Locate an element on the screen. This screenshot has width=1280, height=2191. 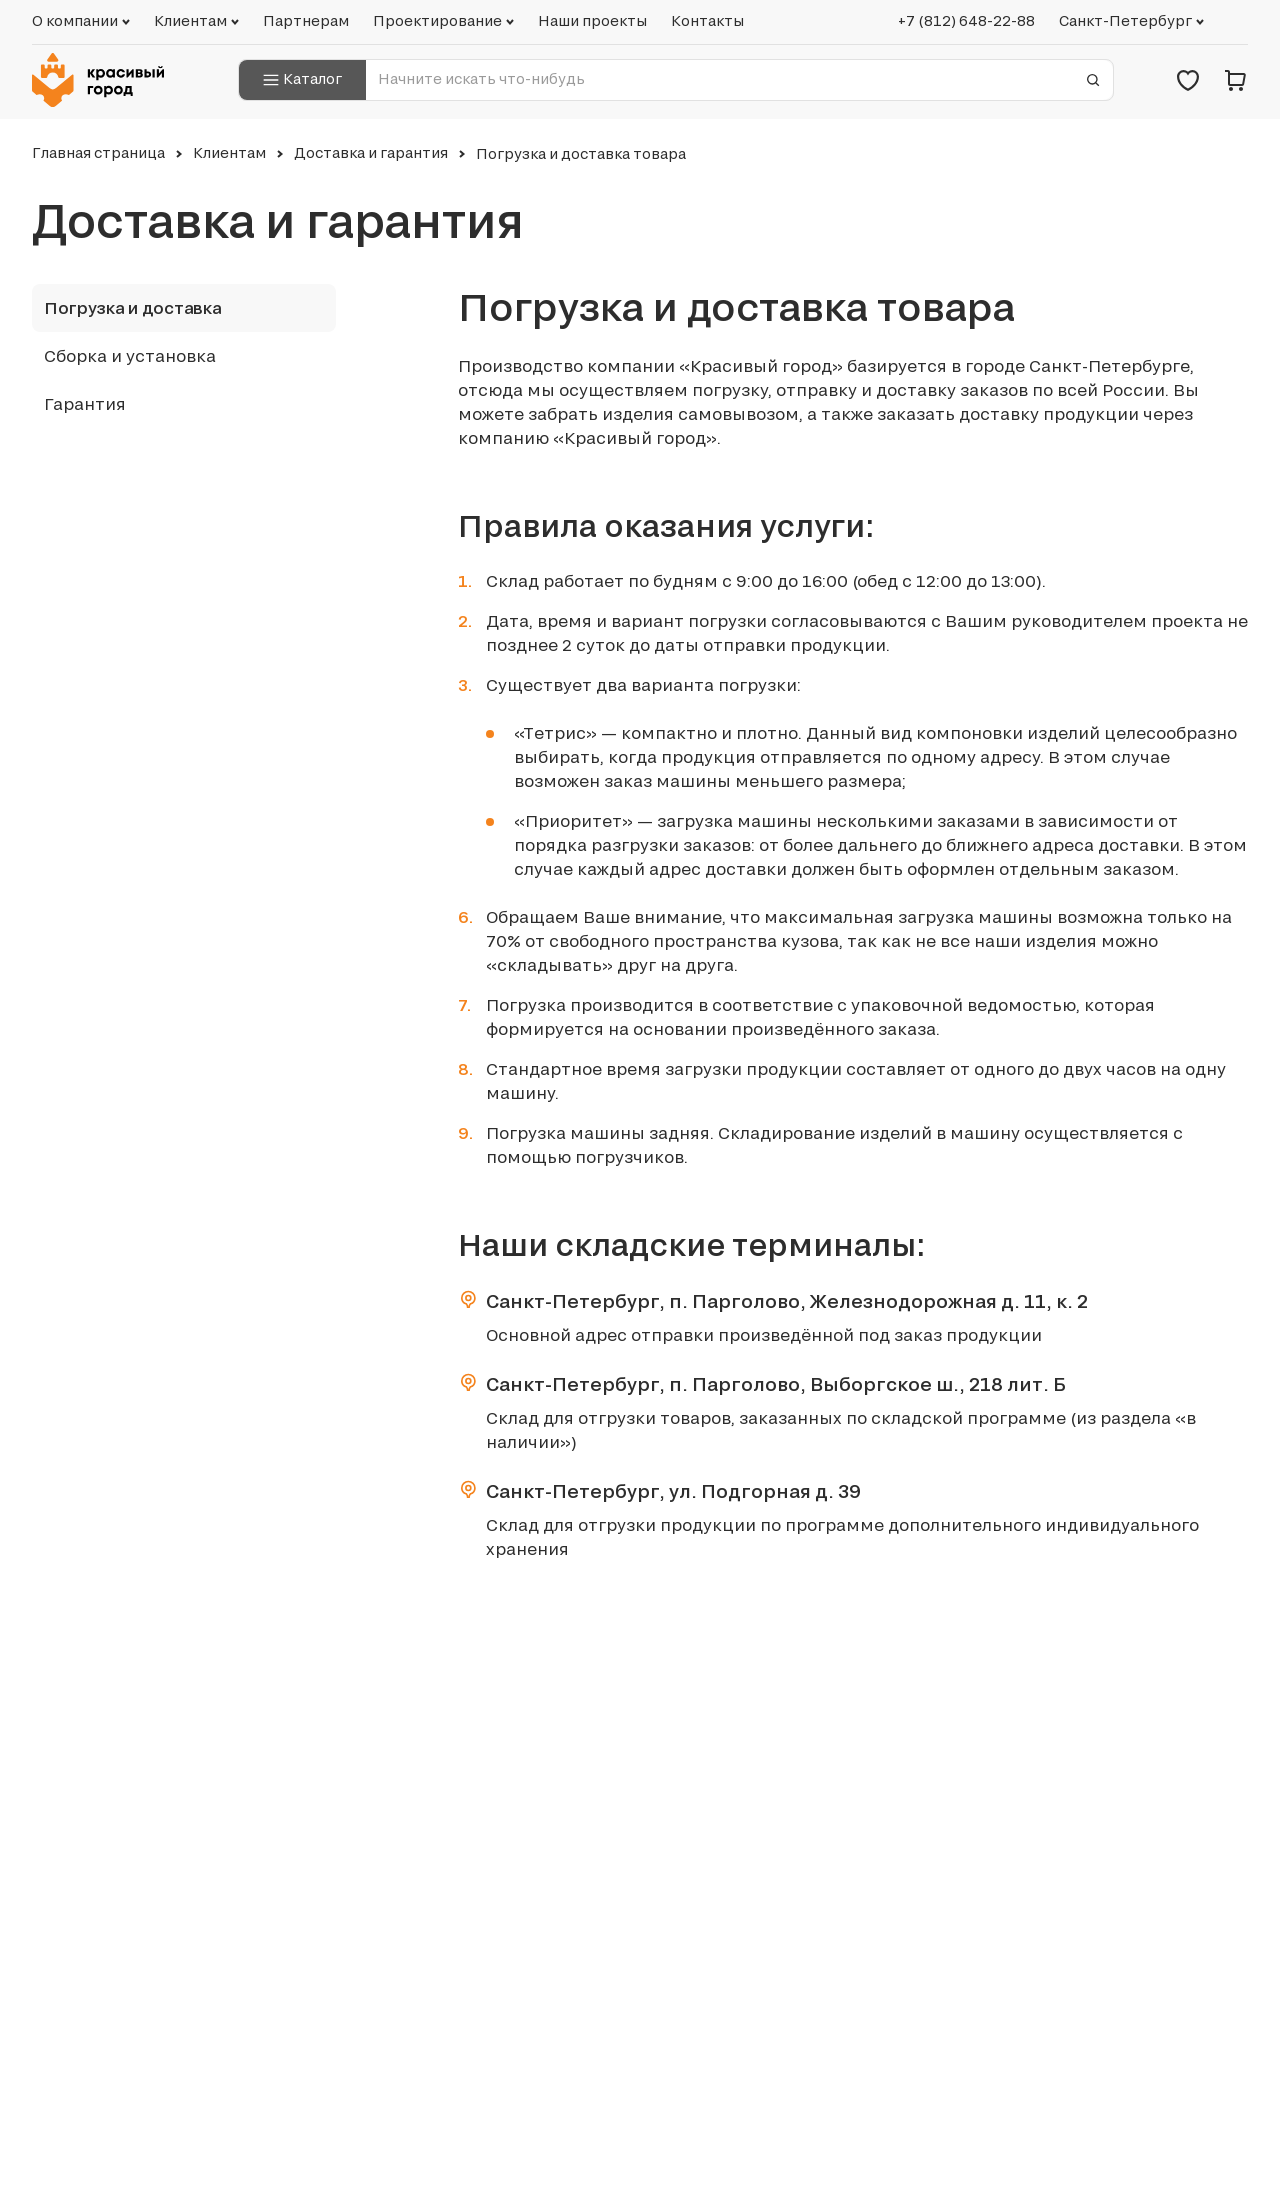
Гарантия is located at coordinates (85, 404).